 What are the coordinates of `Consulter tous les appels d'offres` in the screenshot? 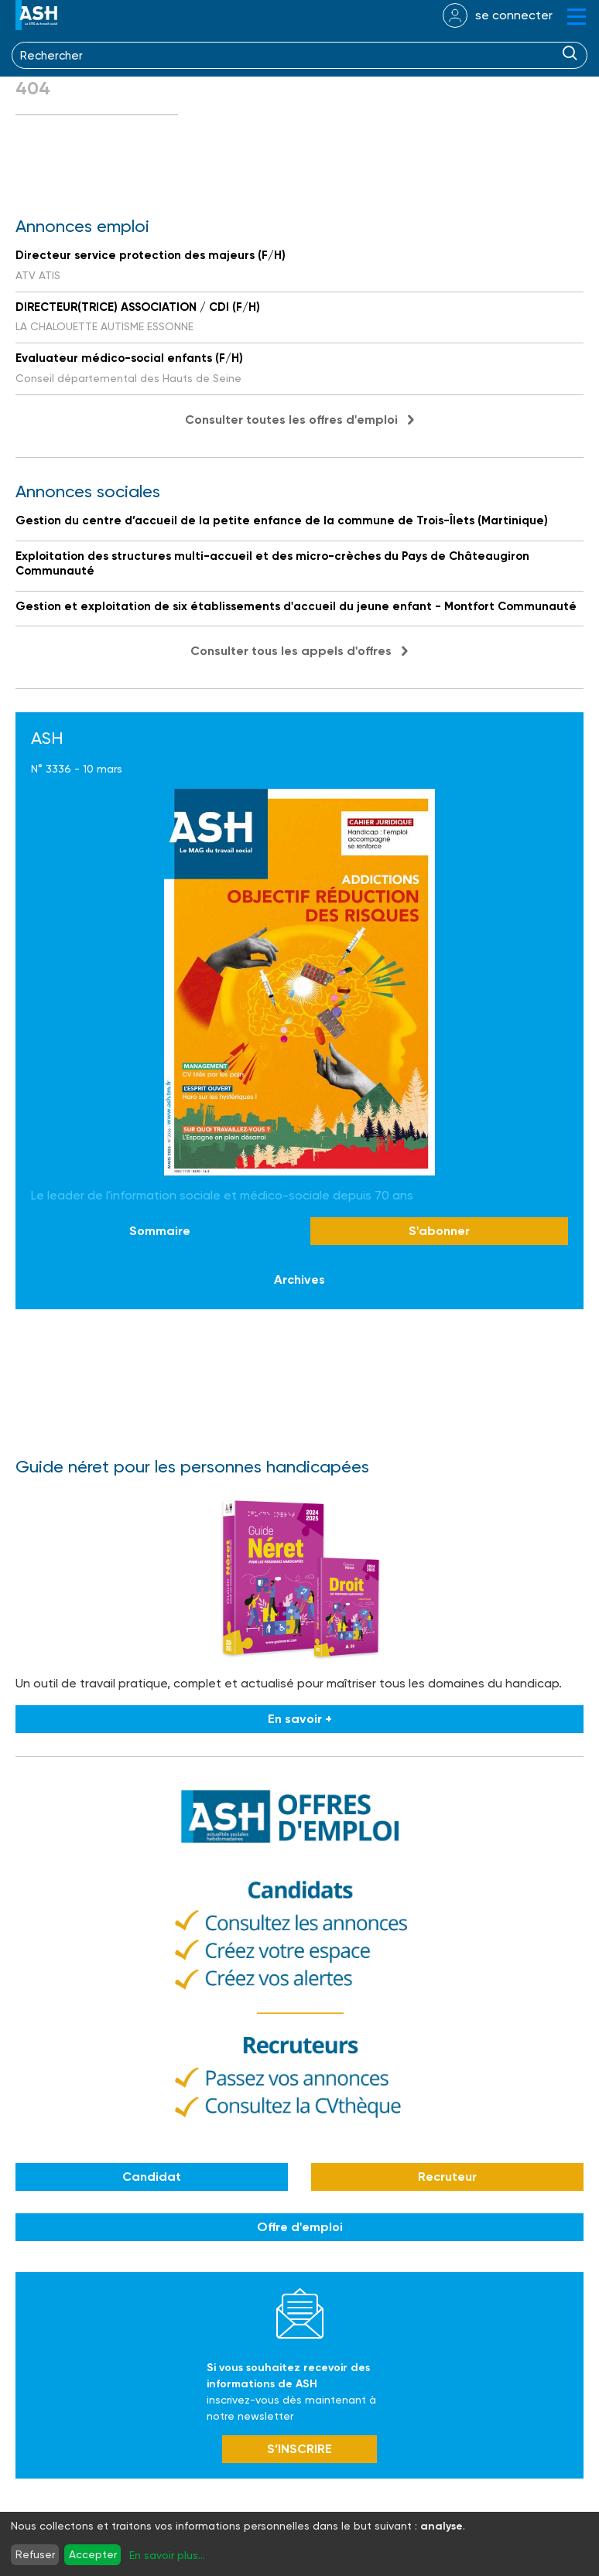 It's located at (291, 650).